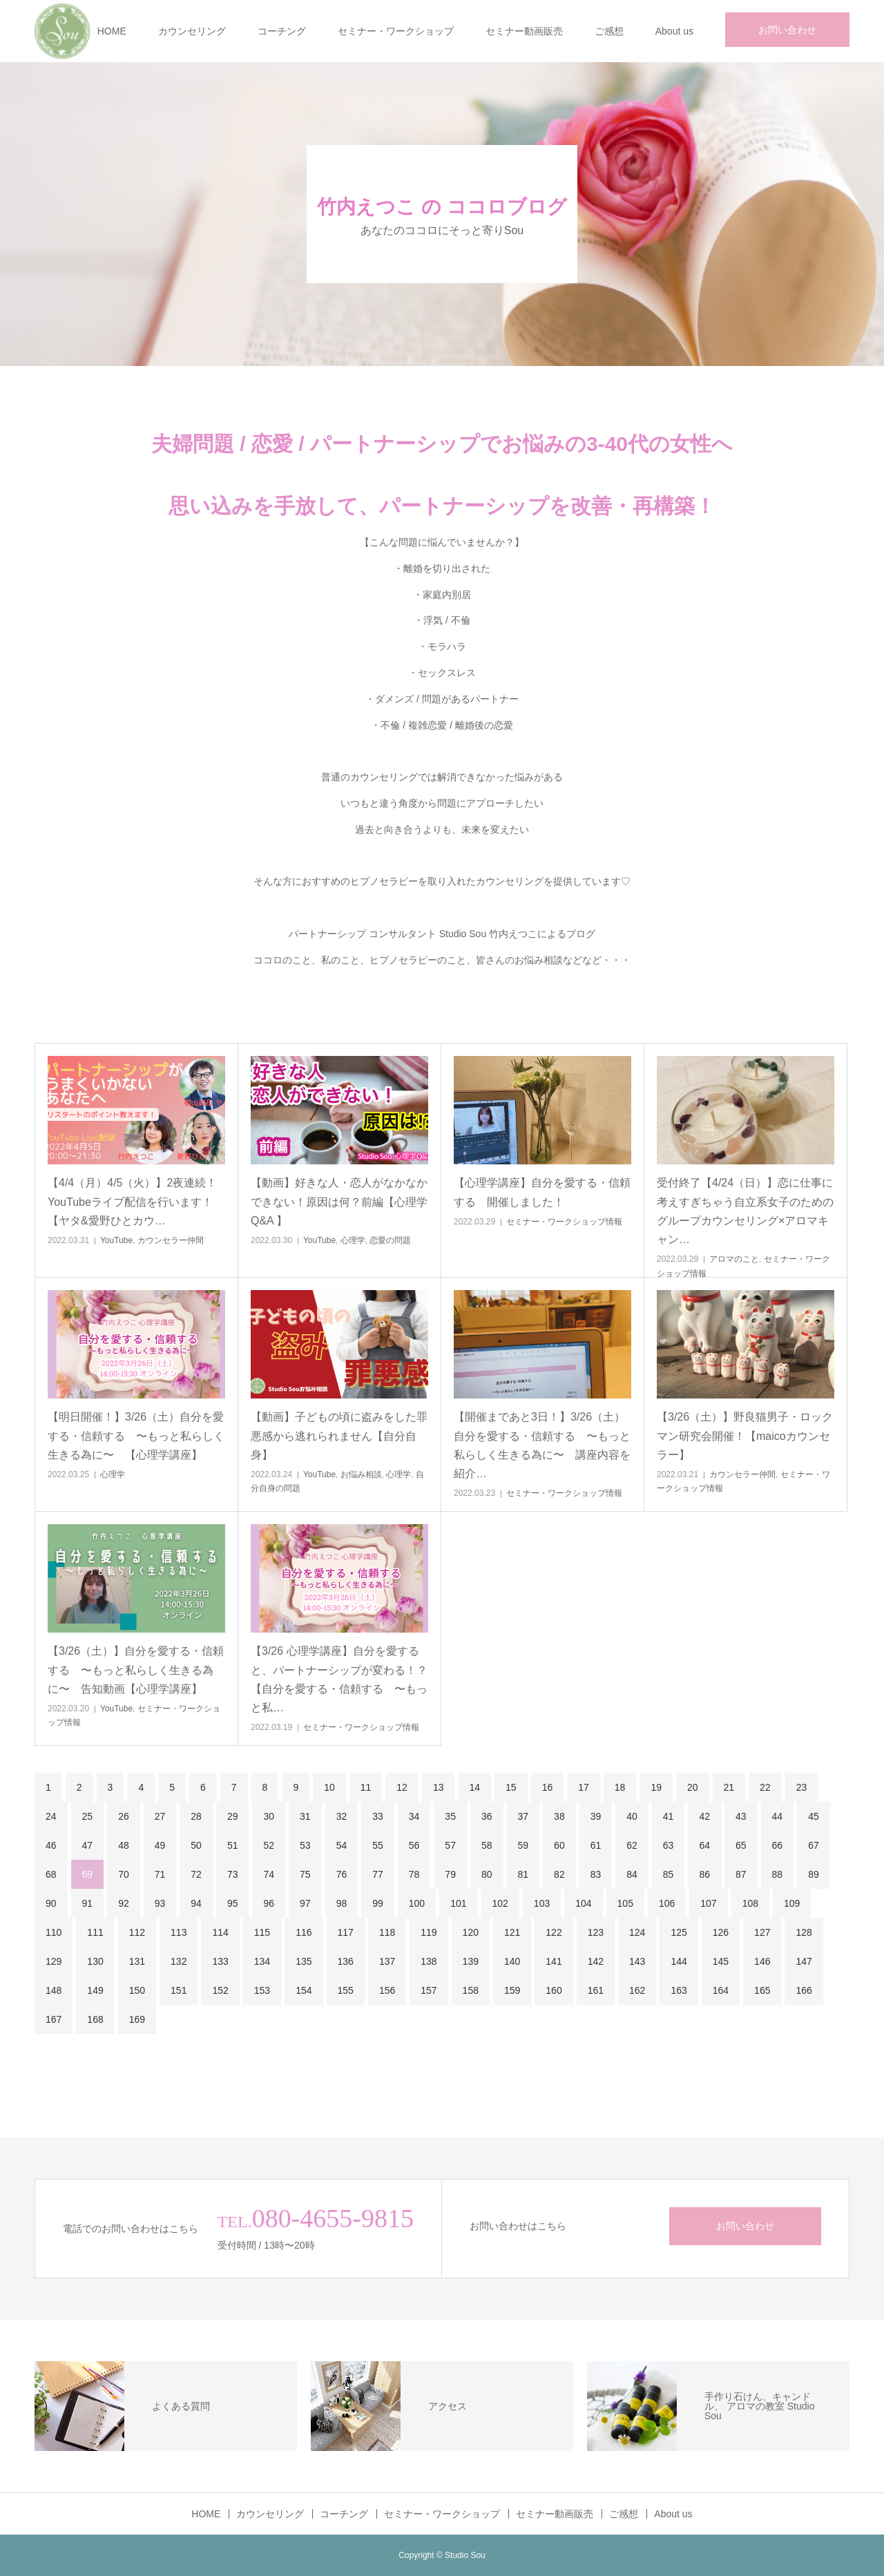 The width and height of the screenshot is (884, 2576). What do you see at coordinates (583, 1787) in the screenshot?
I see `17` at bounding box center [583, 1787].